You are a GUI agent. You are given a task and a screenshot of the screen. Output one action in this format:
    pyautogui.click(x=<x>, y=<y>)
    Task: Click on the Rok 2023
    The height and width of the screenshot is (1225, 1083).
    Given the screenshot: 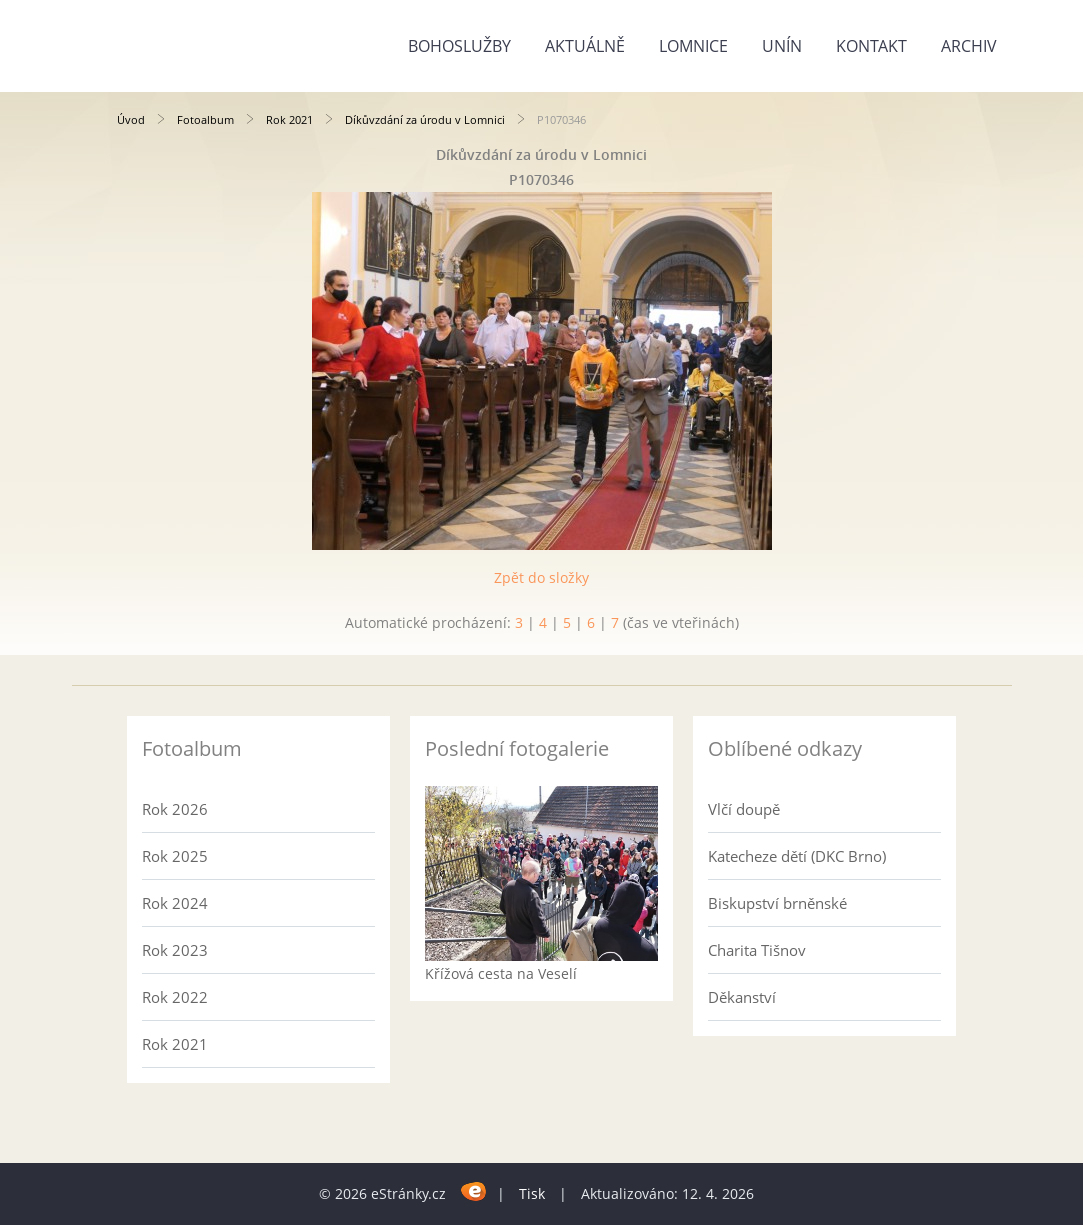 What is the action you would take?
    pyautogui.click(x=175, y=950)
    